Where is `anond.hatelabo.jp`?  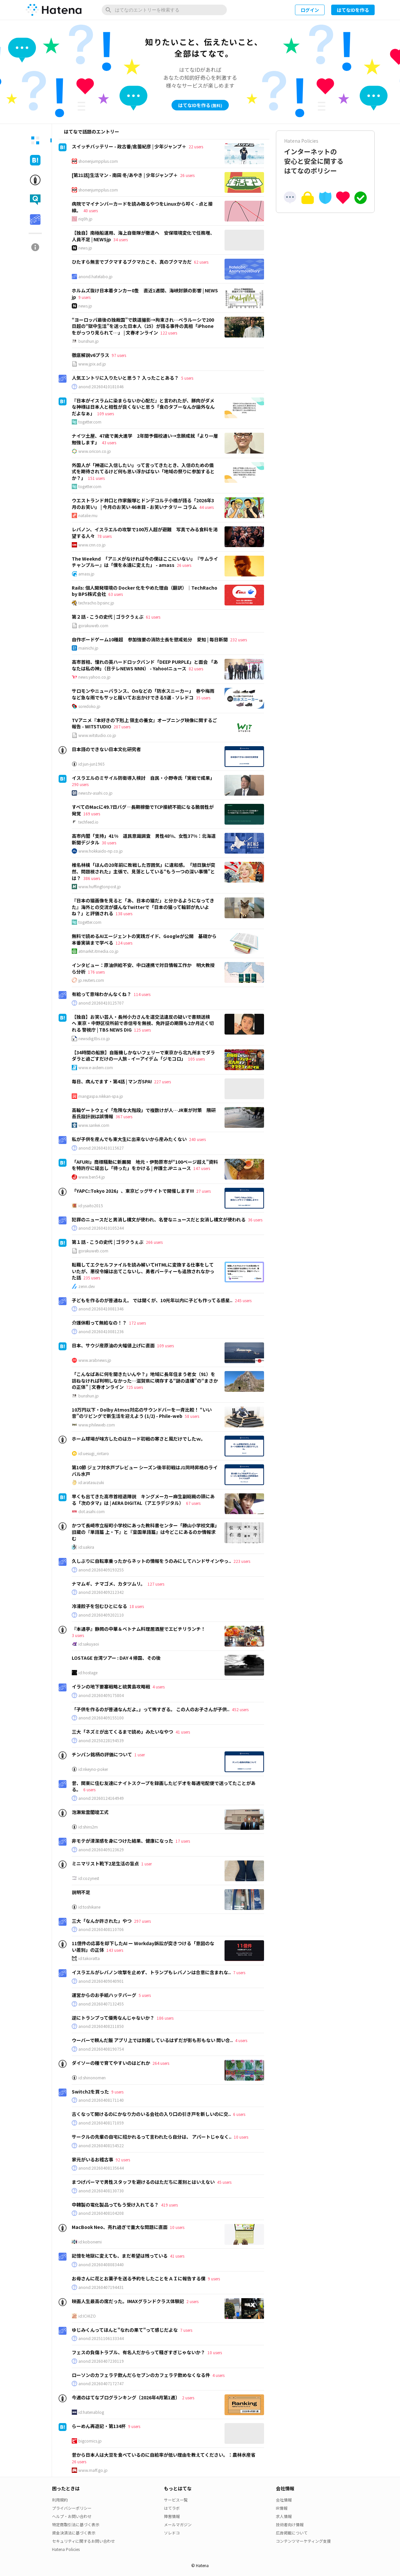
anond.hatelabo.jp is located at coordinates (95, 276).